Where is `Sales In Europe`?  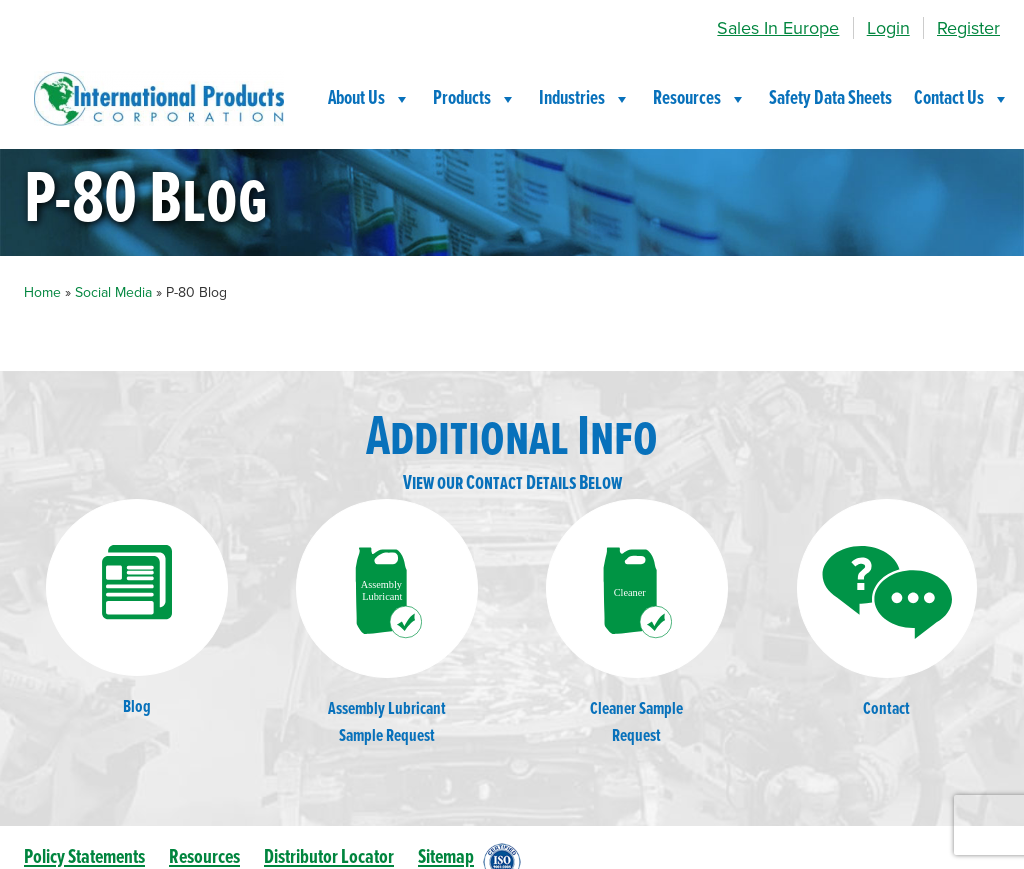
Sales In Europe is located at coordinates (778, 28).